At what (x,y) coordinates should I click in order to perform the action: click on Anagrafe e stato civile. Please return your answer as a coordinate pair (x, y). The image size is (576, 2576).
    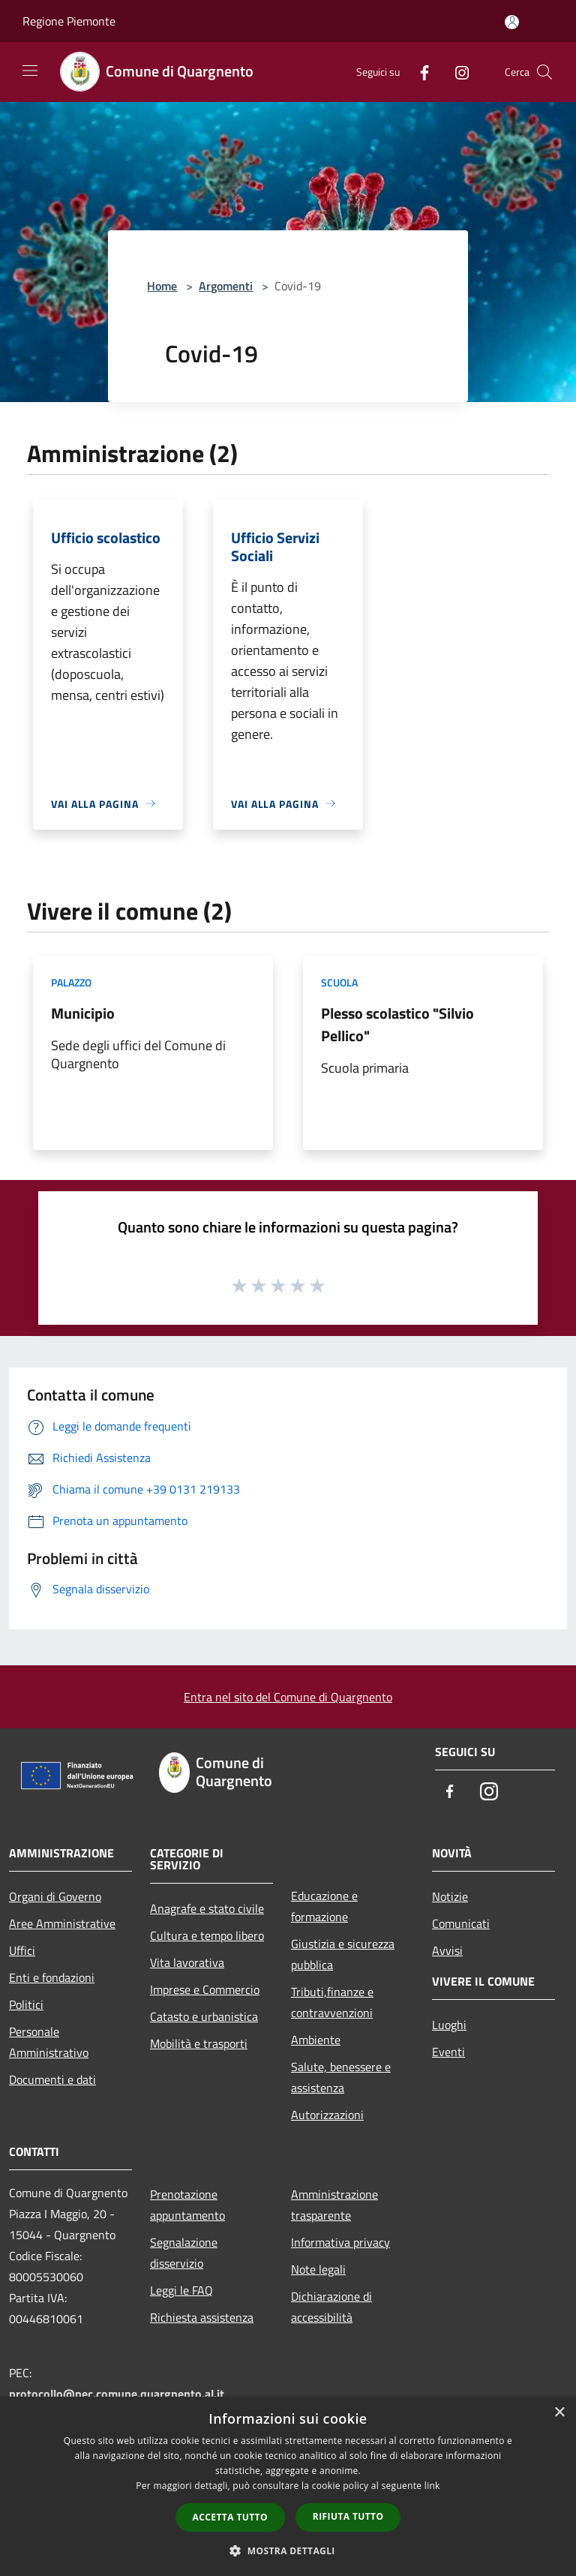
    Looking at the image, I should click on (207, 1908).